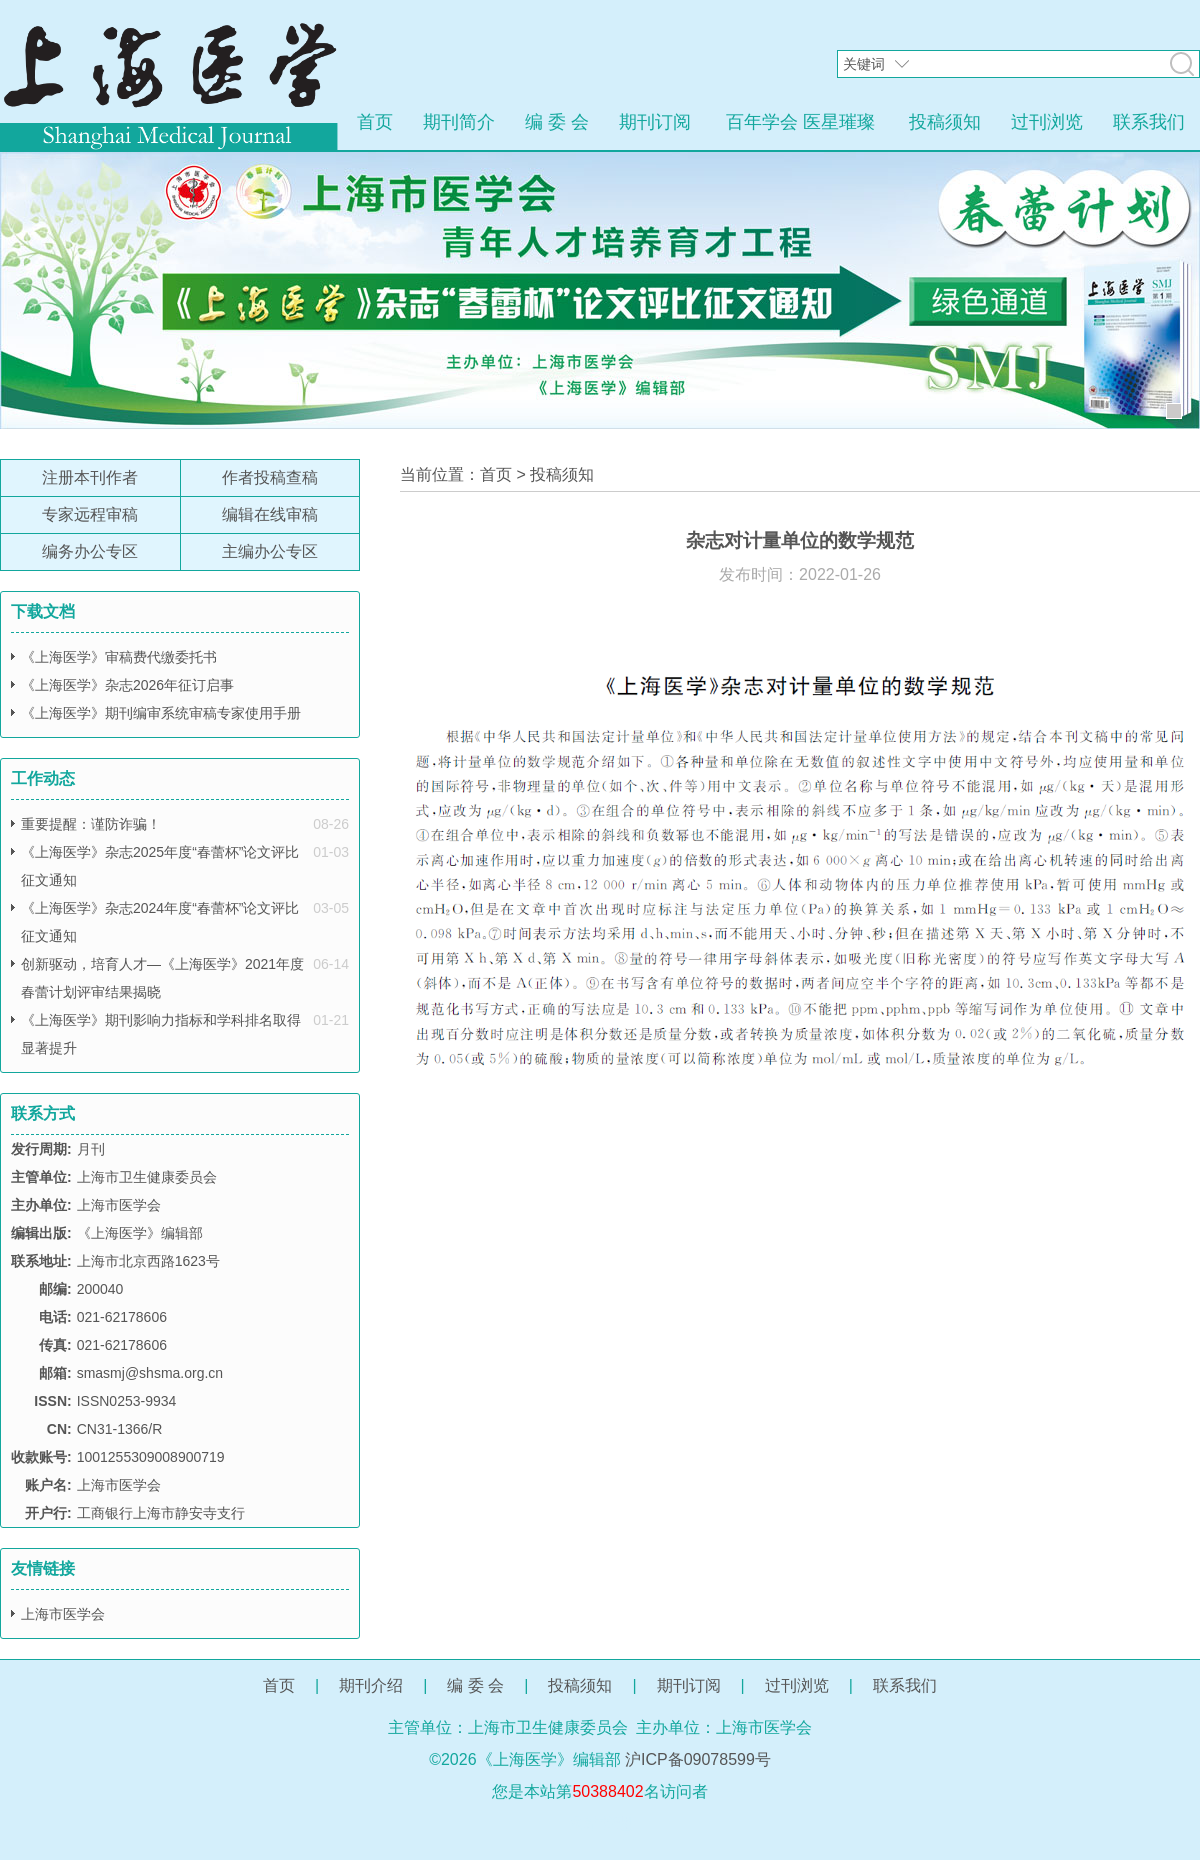 The height and width of the screenshot is (1860, 1200). What do you see at coordinates (161, 713) in the screenshot?
I see `《上海医学》期刊编审系统审稿专家使用手册` at bounding box center [161, 713].